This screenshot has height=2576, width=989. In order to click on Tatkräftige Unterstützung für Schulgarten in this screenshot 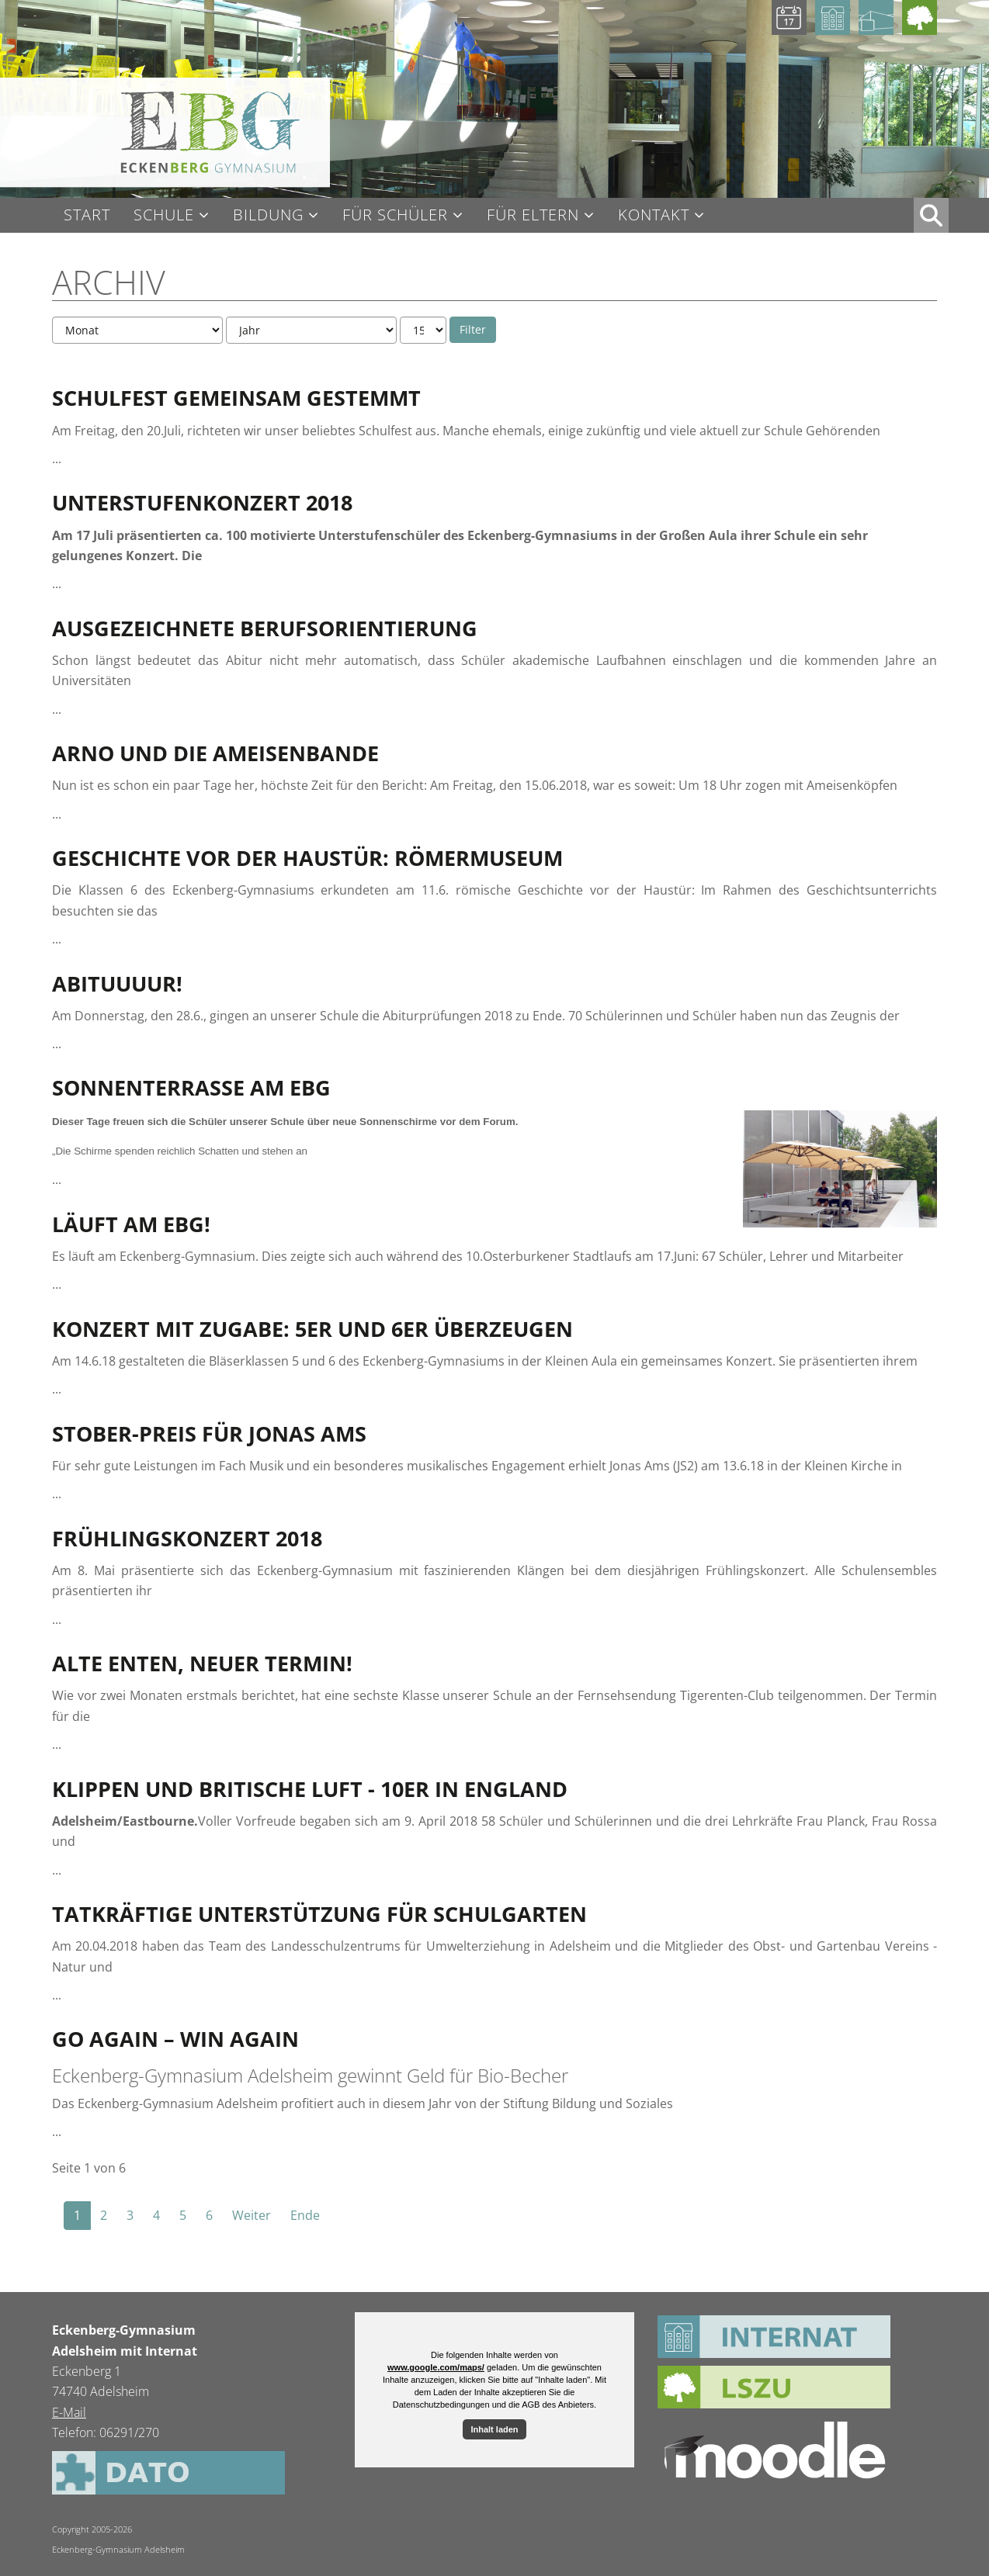, I will do `click(319, 1913)`.